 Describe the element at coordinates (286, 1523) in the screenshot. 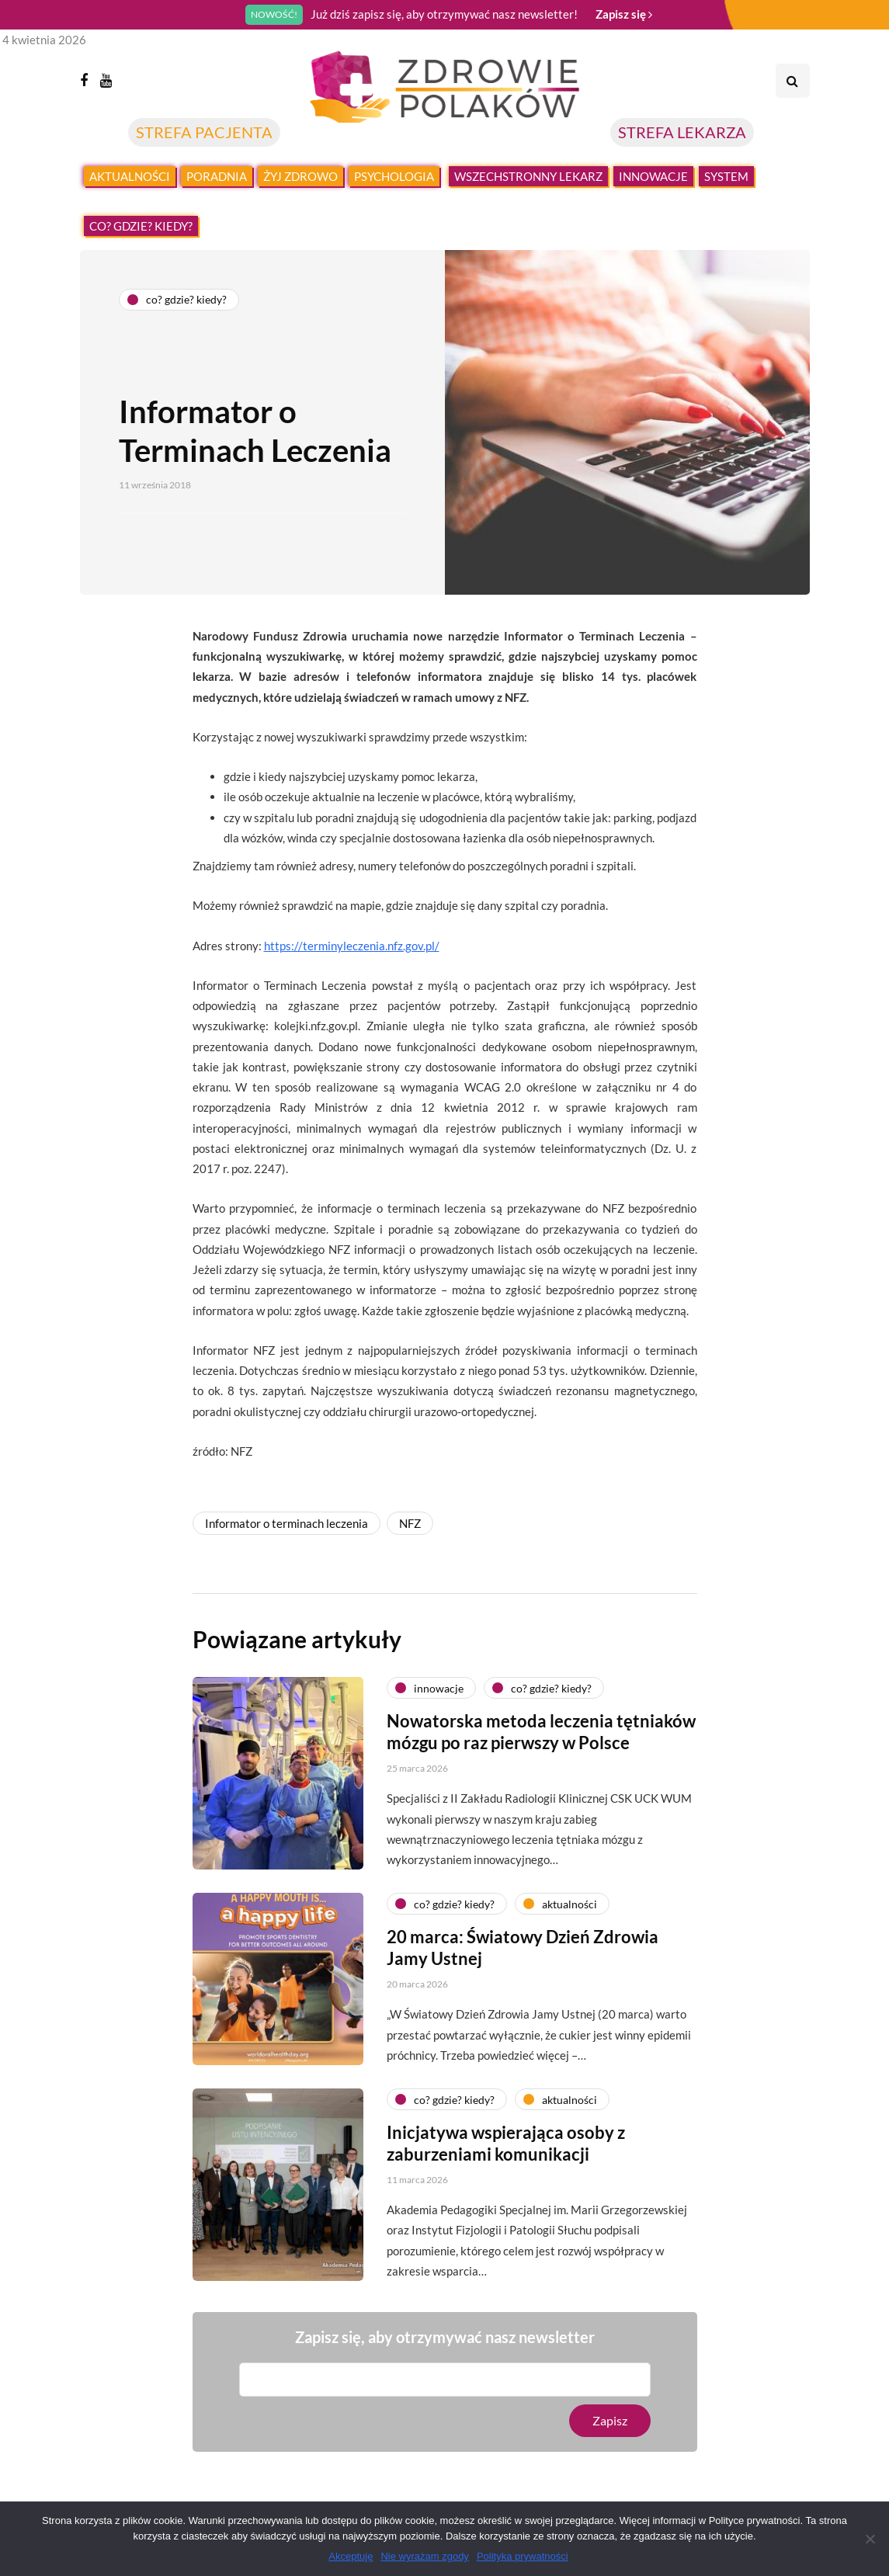

I see `Informator o terminach leczenia` at that location.